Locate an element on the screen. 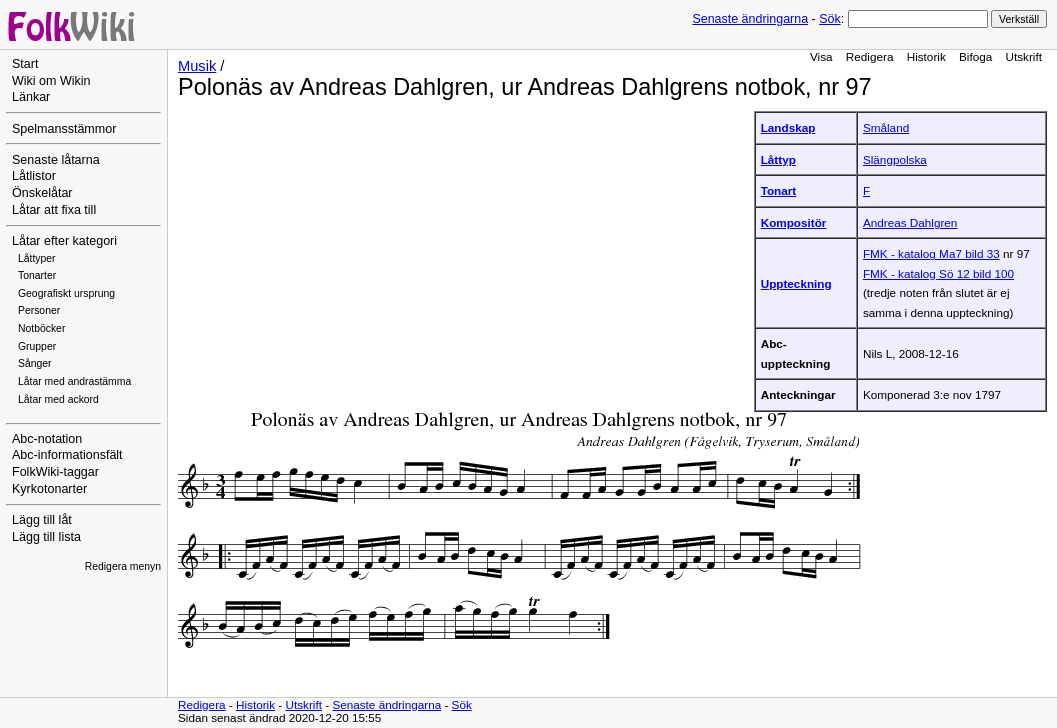 Image resolution: width=1057 pixels, height=728 pixels. Senaste ändringarna is located at coordinates (750, 19).